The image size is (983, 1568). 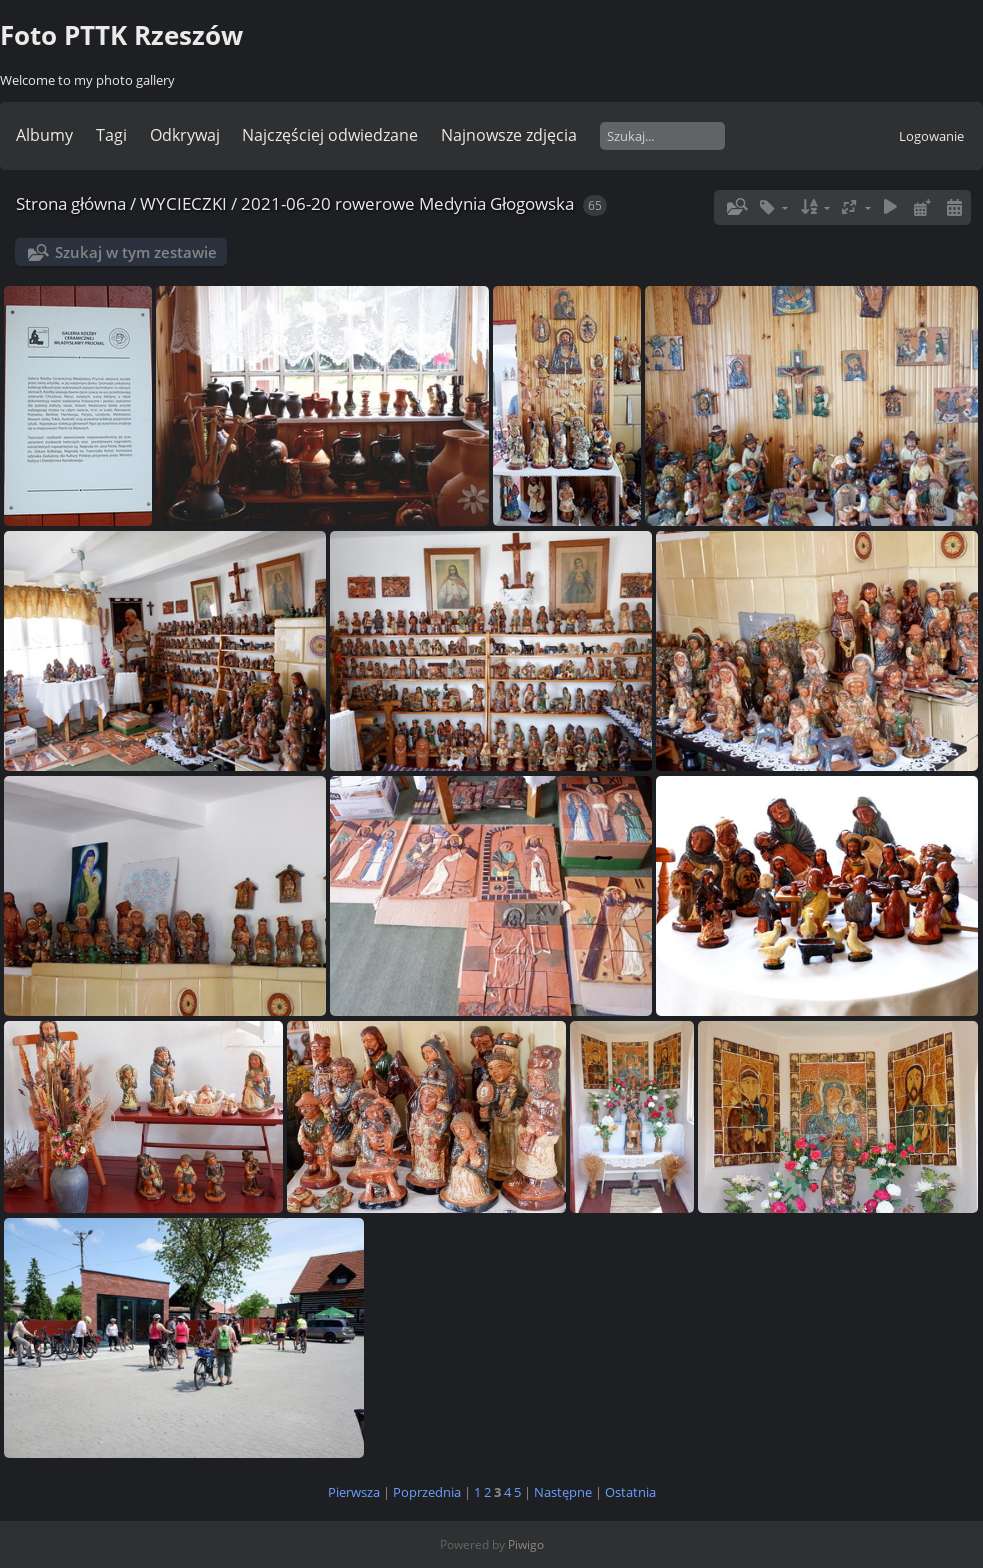 I want to click on Logowanie, so click(x=931, y=136).